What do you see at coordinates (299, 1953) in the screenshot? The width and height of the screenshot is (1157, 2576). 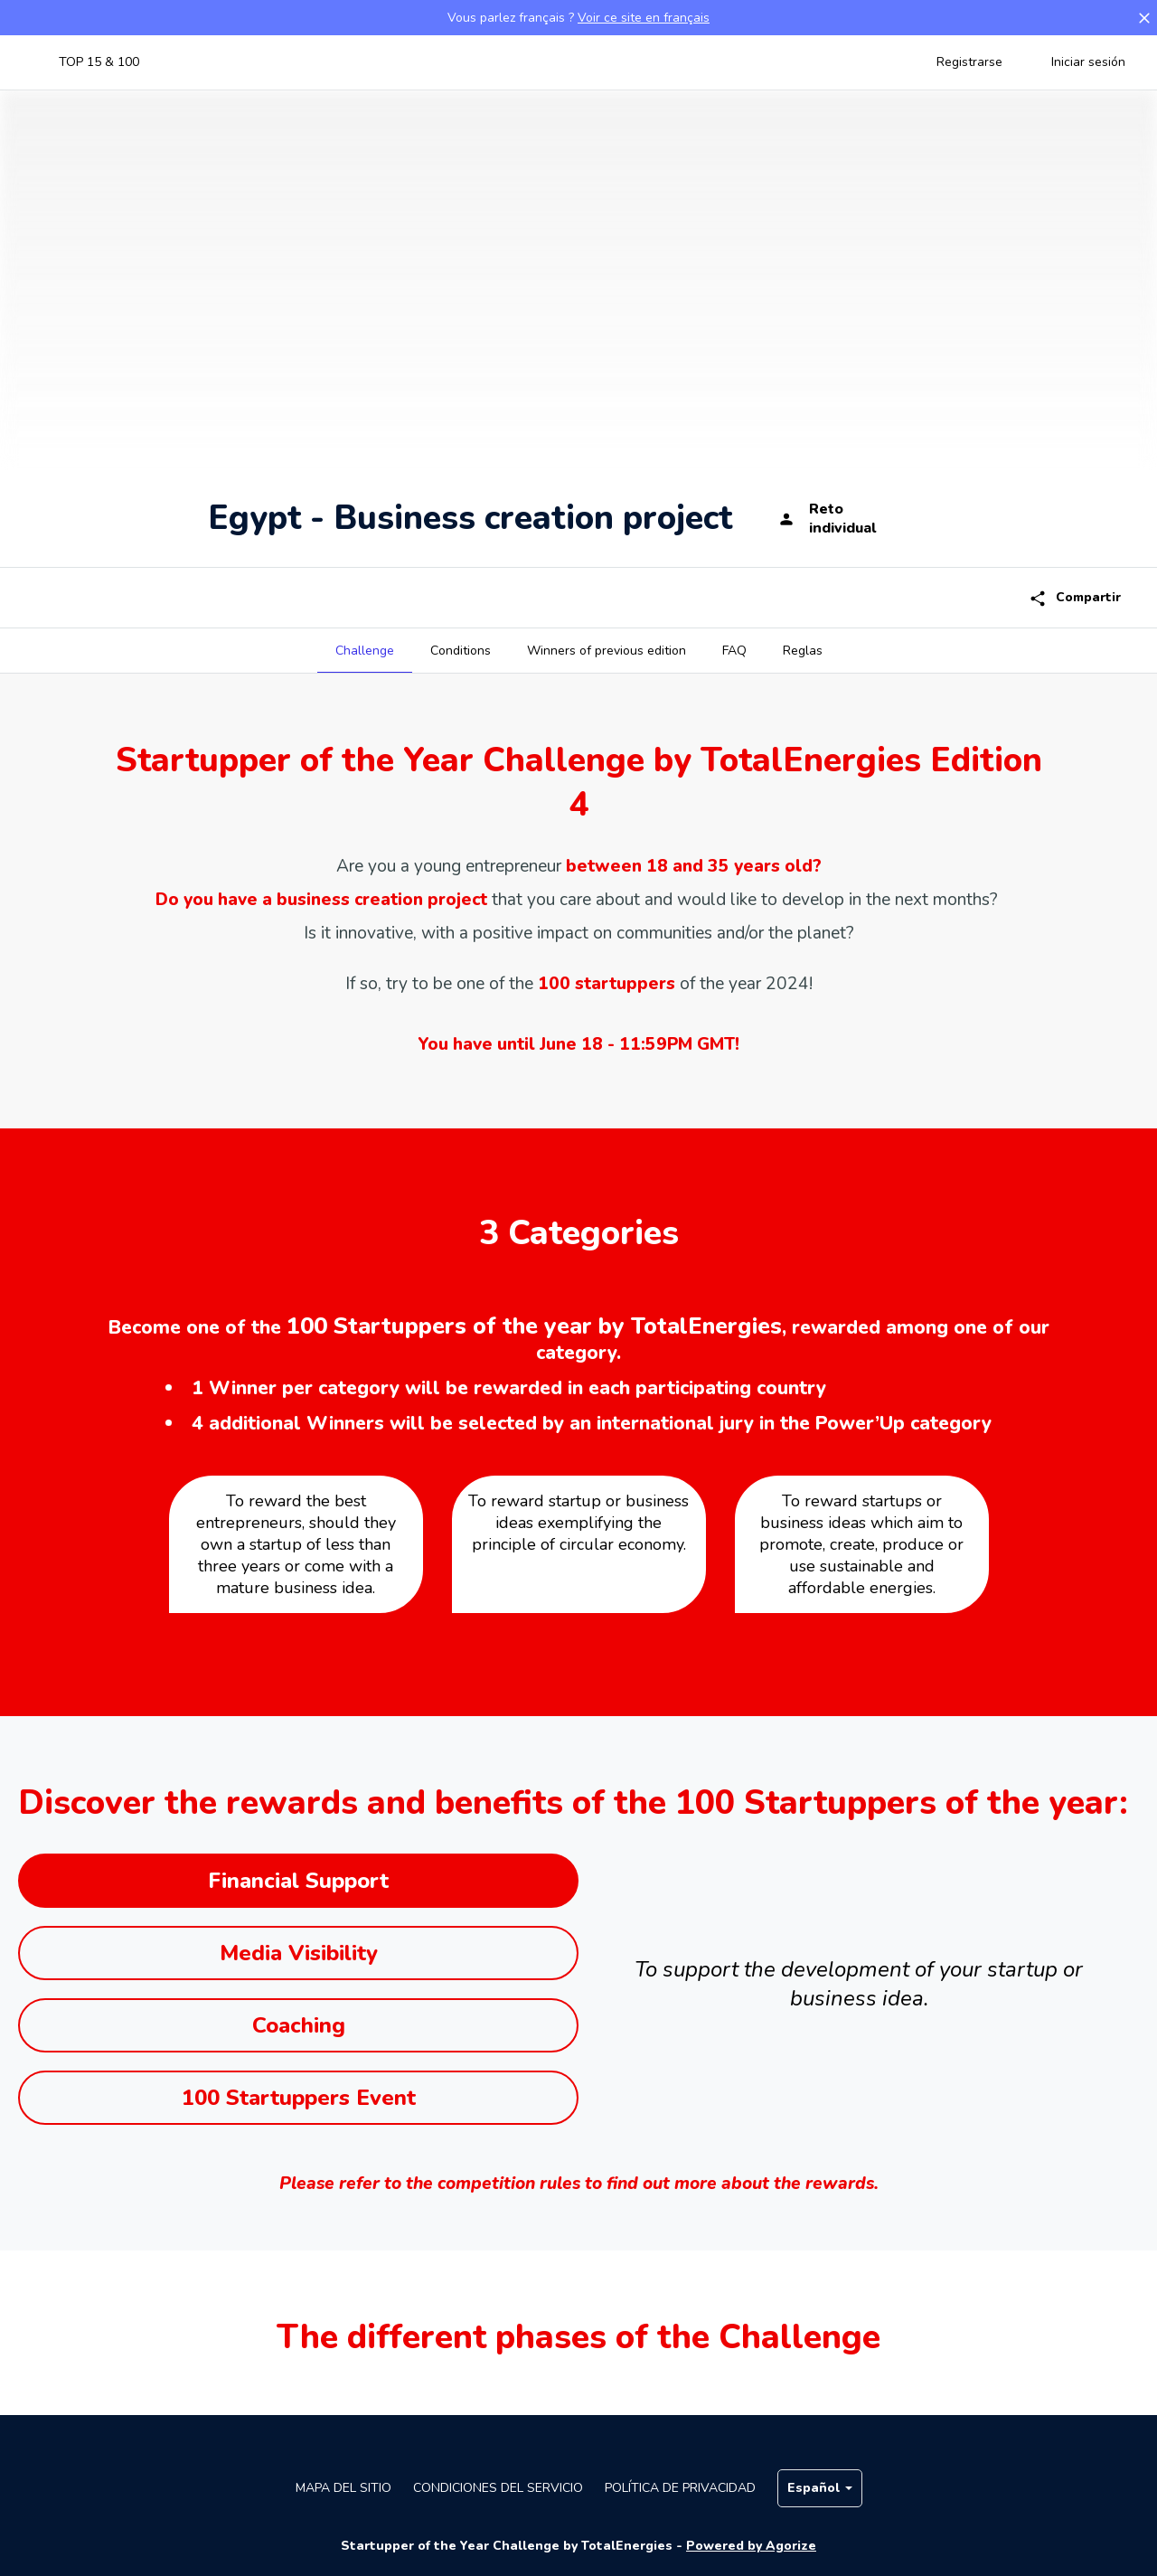 I see `Media Visibility` at bounding box center [299, 1953].